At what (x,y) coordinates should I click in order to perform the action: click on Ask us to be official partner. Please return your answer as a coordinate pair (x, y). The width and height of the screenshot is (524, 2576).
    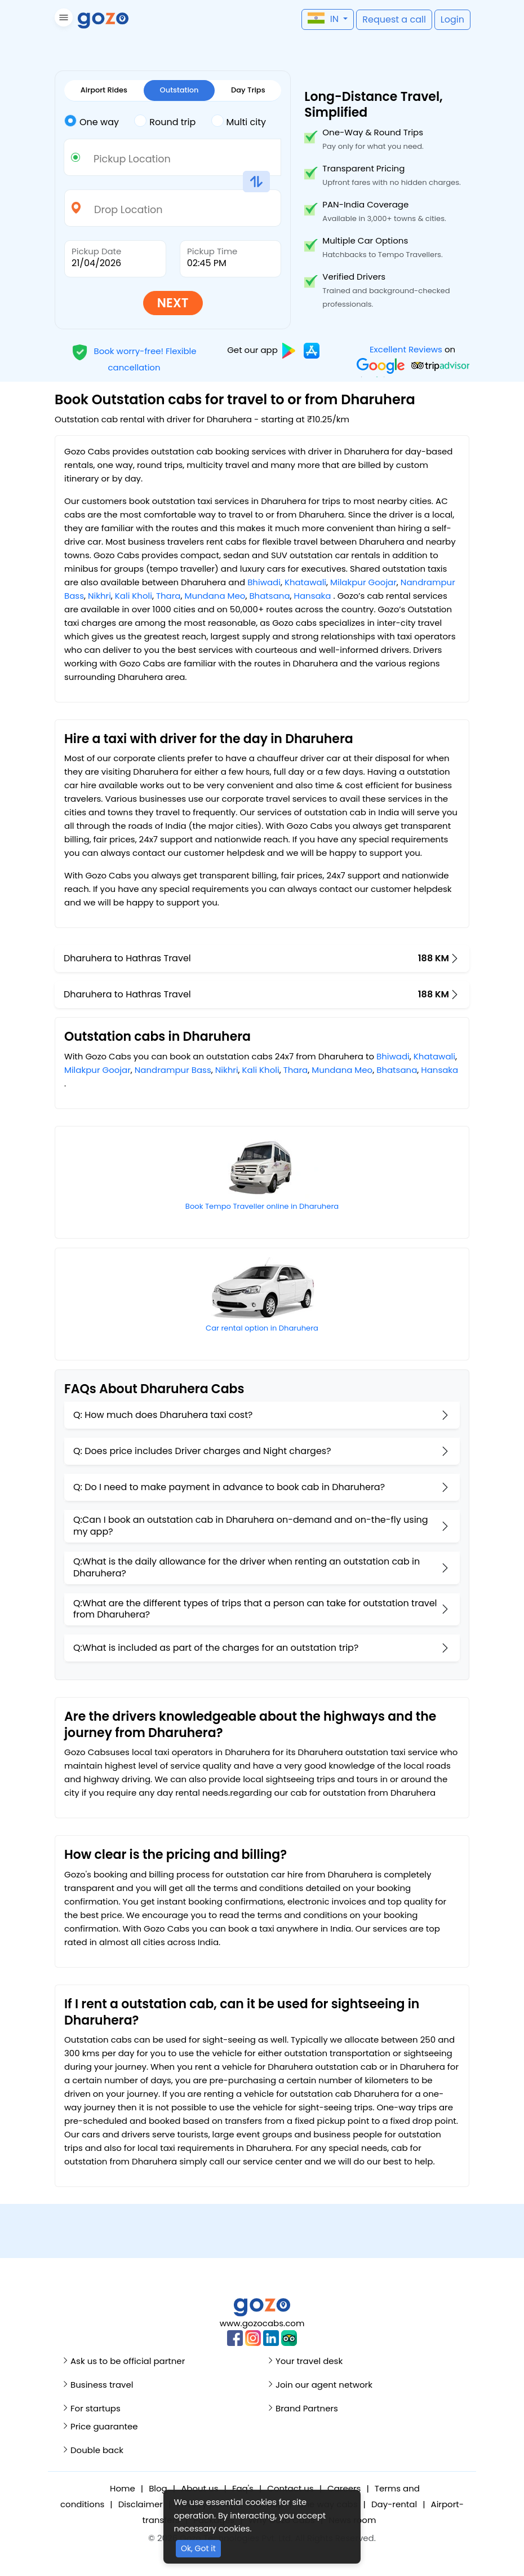
    Looking at the image, I should click on (127, 2361).